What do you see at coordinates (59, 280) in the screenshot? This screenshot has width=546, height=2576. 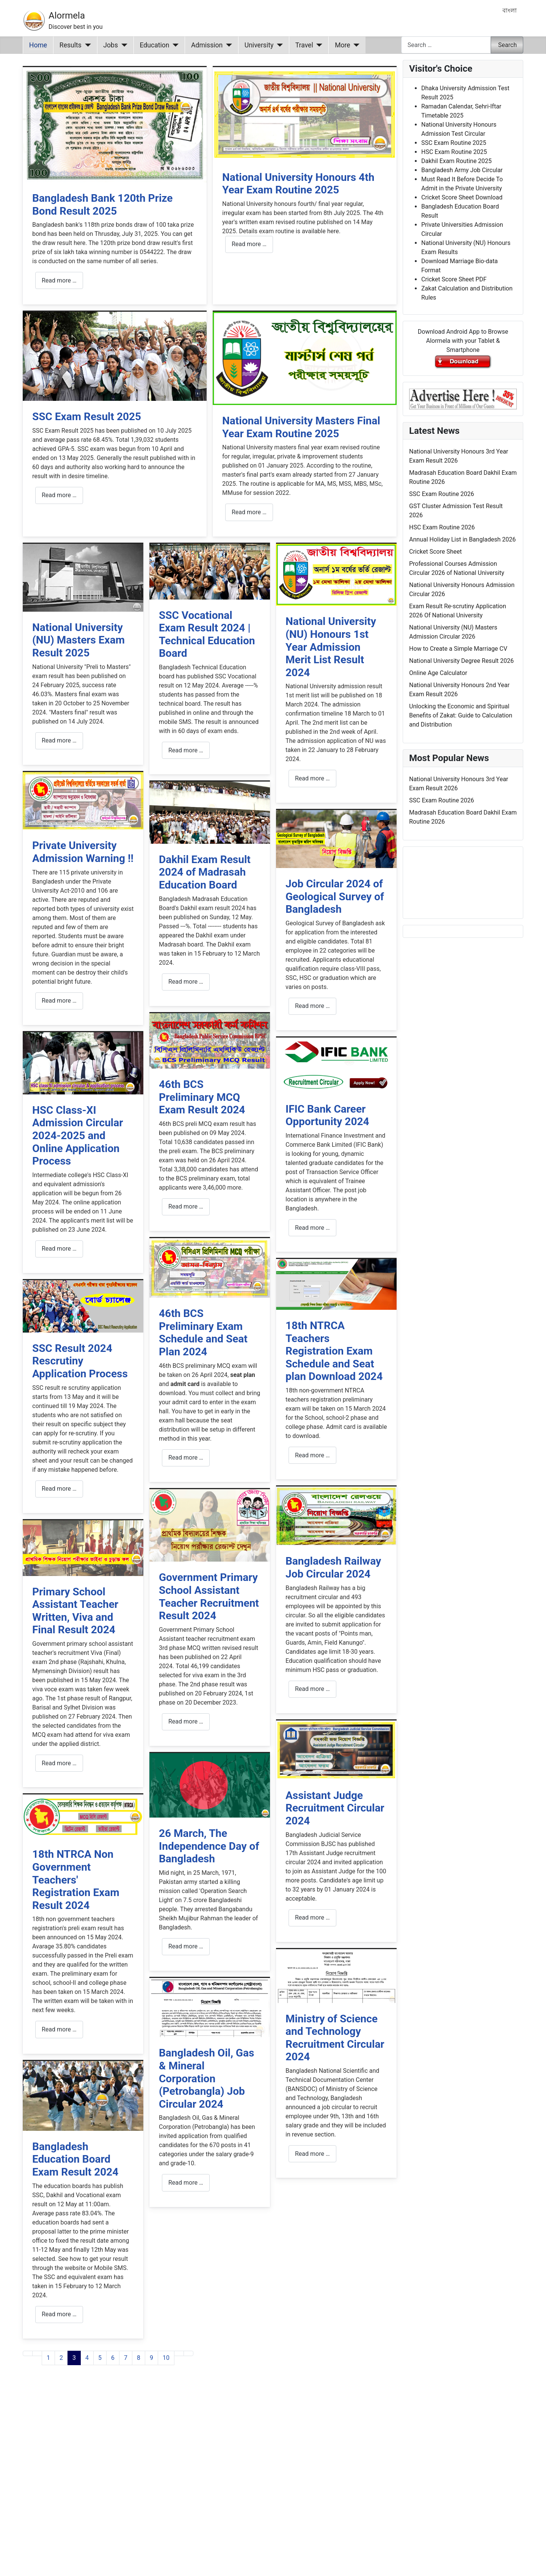 I see `Read more … [Read more: Bangladesh Bank 120th Prize Bond Result 2025]` at bounding box center [59, 280].